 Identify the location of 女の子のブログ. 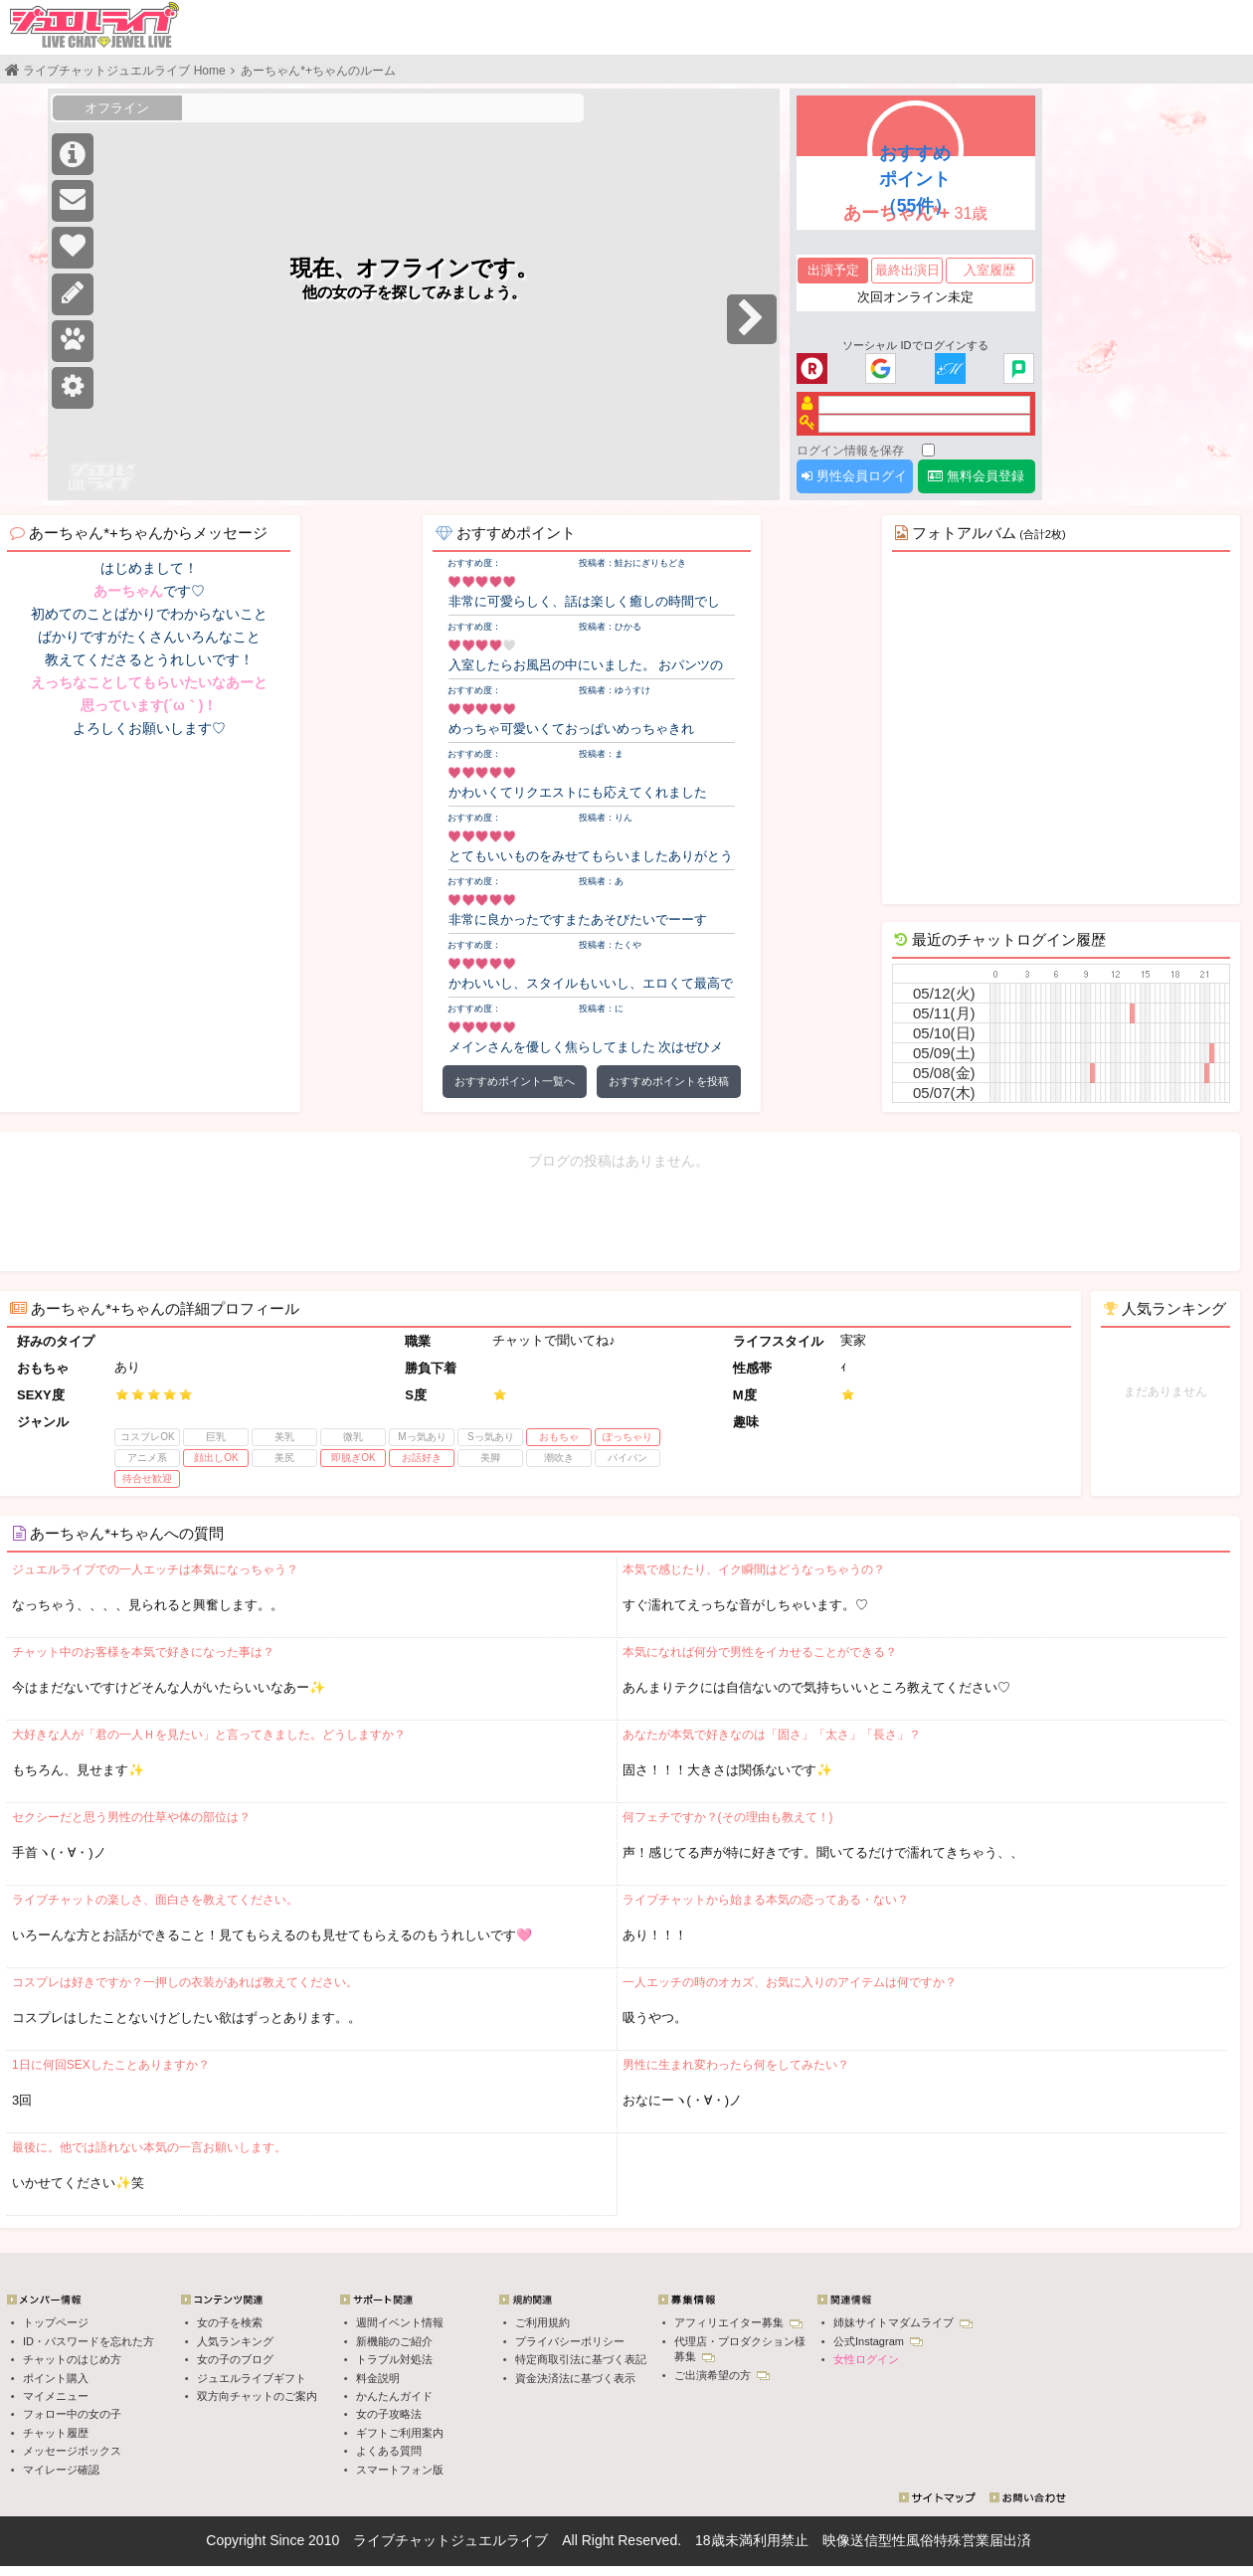
(235, 2359).